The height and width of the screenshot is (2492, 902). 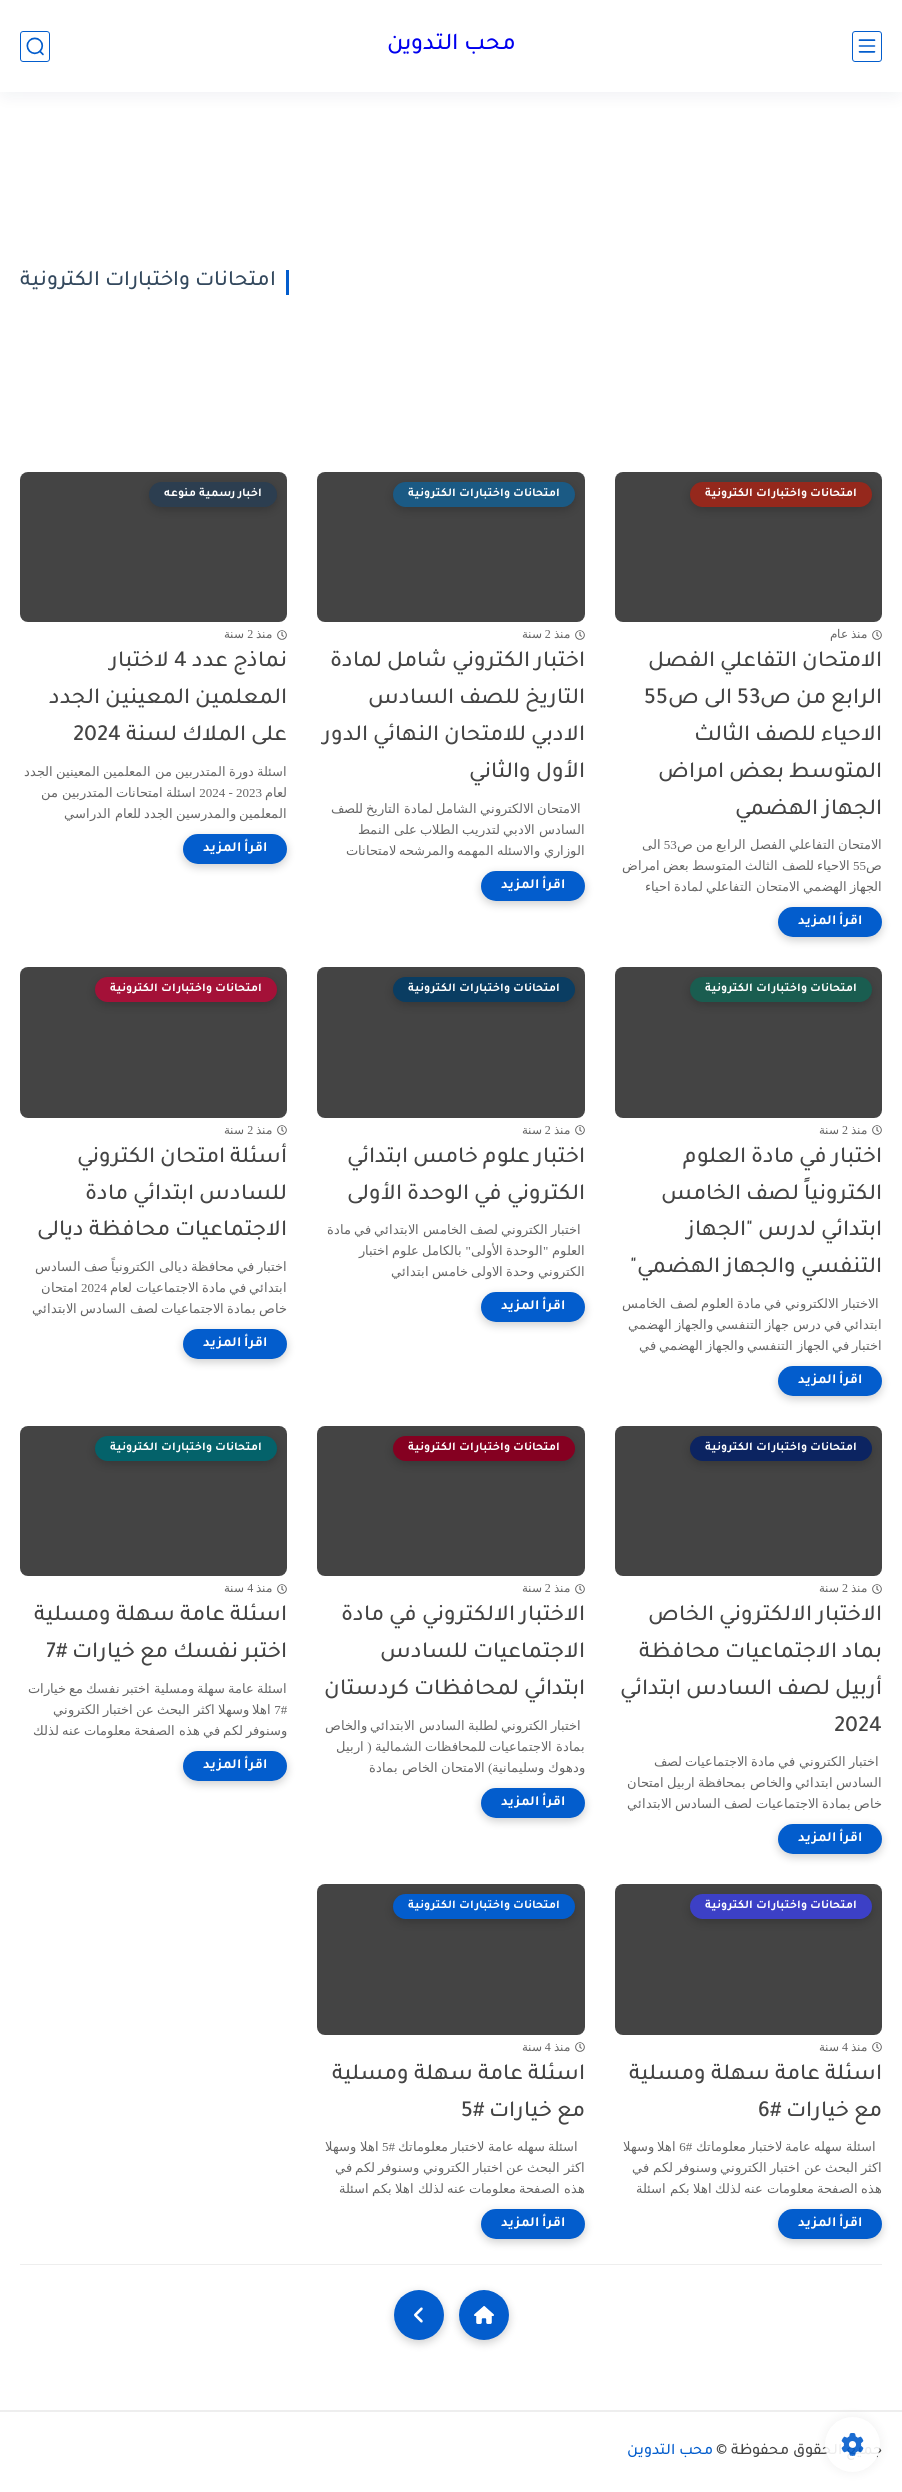 What do you see at coordinates (763, 736) in the screenshot?
I see `الامتحان التفاعلي الفصل الرابع من ص53 الى ص55 الاحياء للصف الثالث المتوسط بعض امراض الجهاز الهضمي` at bounding box center [763, 736].